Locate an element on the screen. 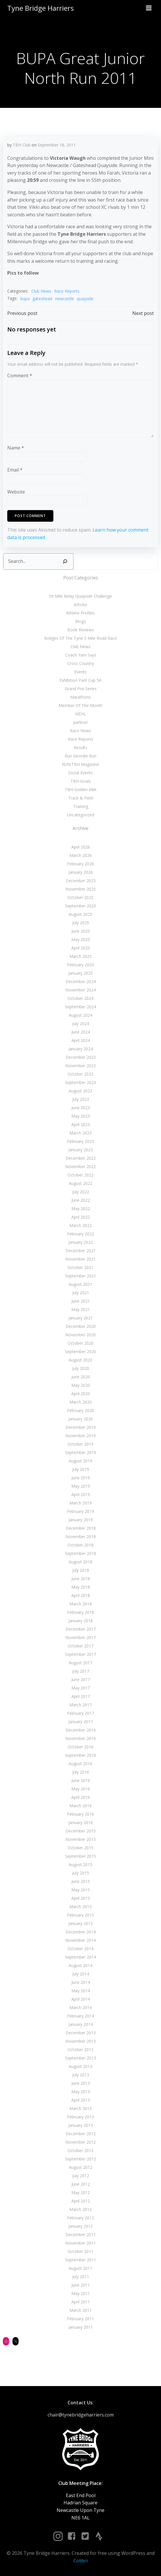  50 Mile Relay Quayside Challenge is located at coordinates (80, 596).